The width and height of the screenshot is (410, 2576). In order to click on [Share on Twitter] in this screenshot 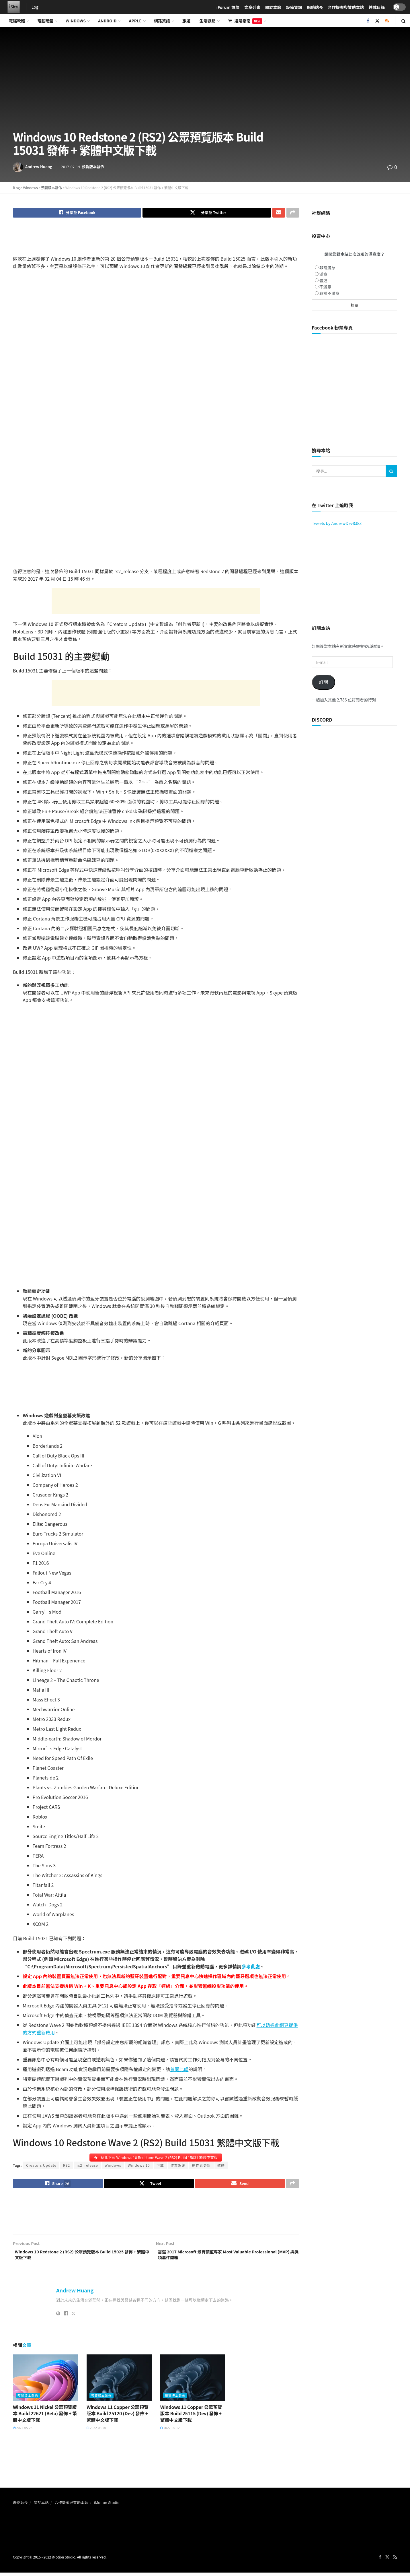, I will do `click(206, 213)`.